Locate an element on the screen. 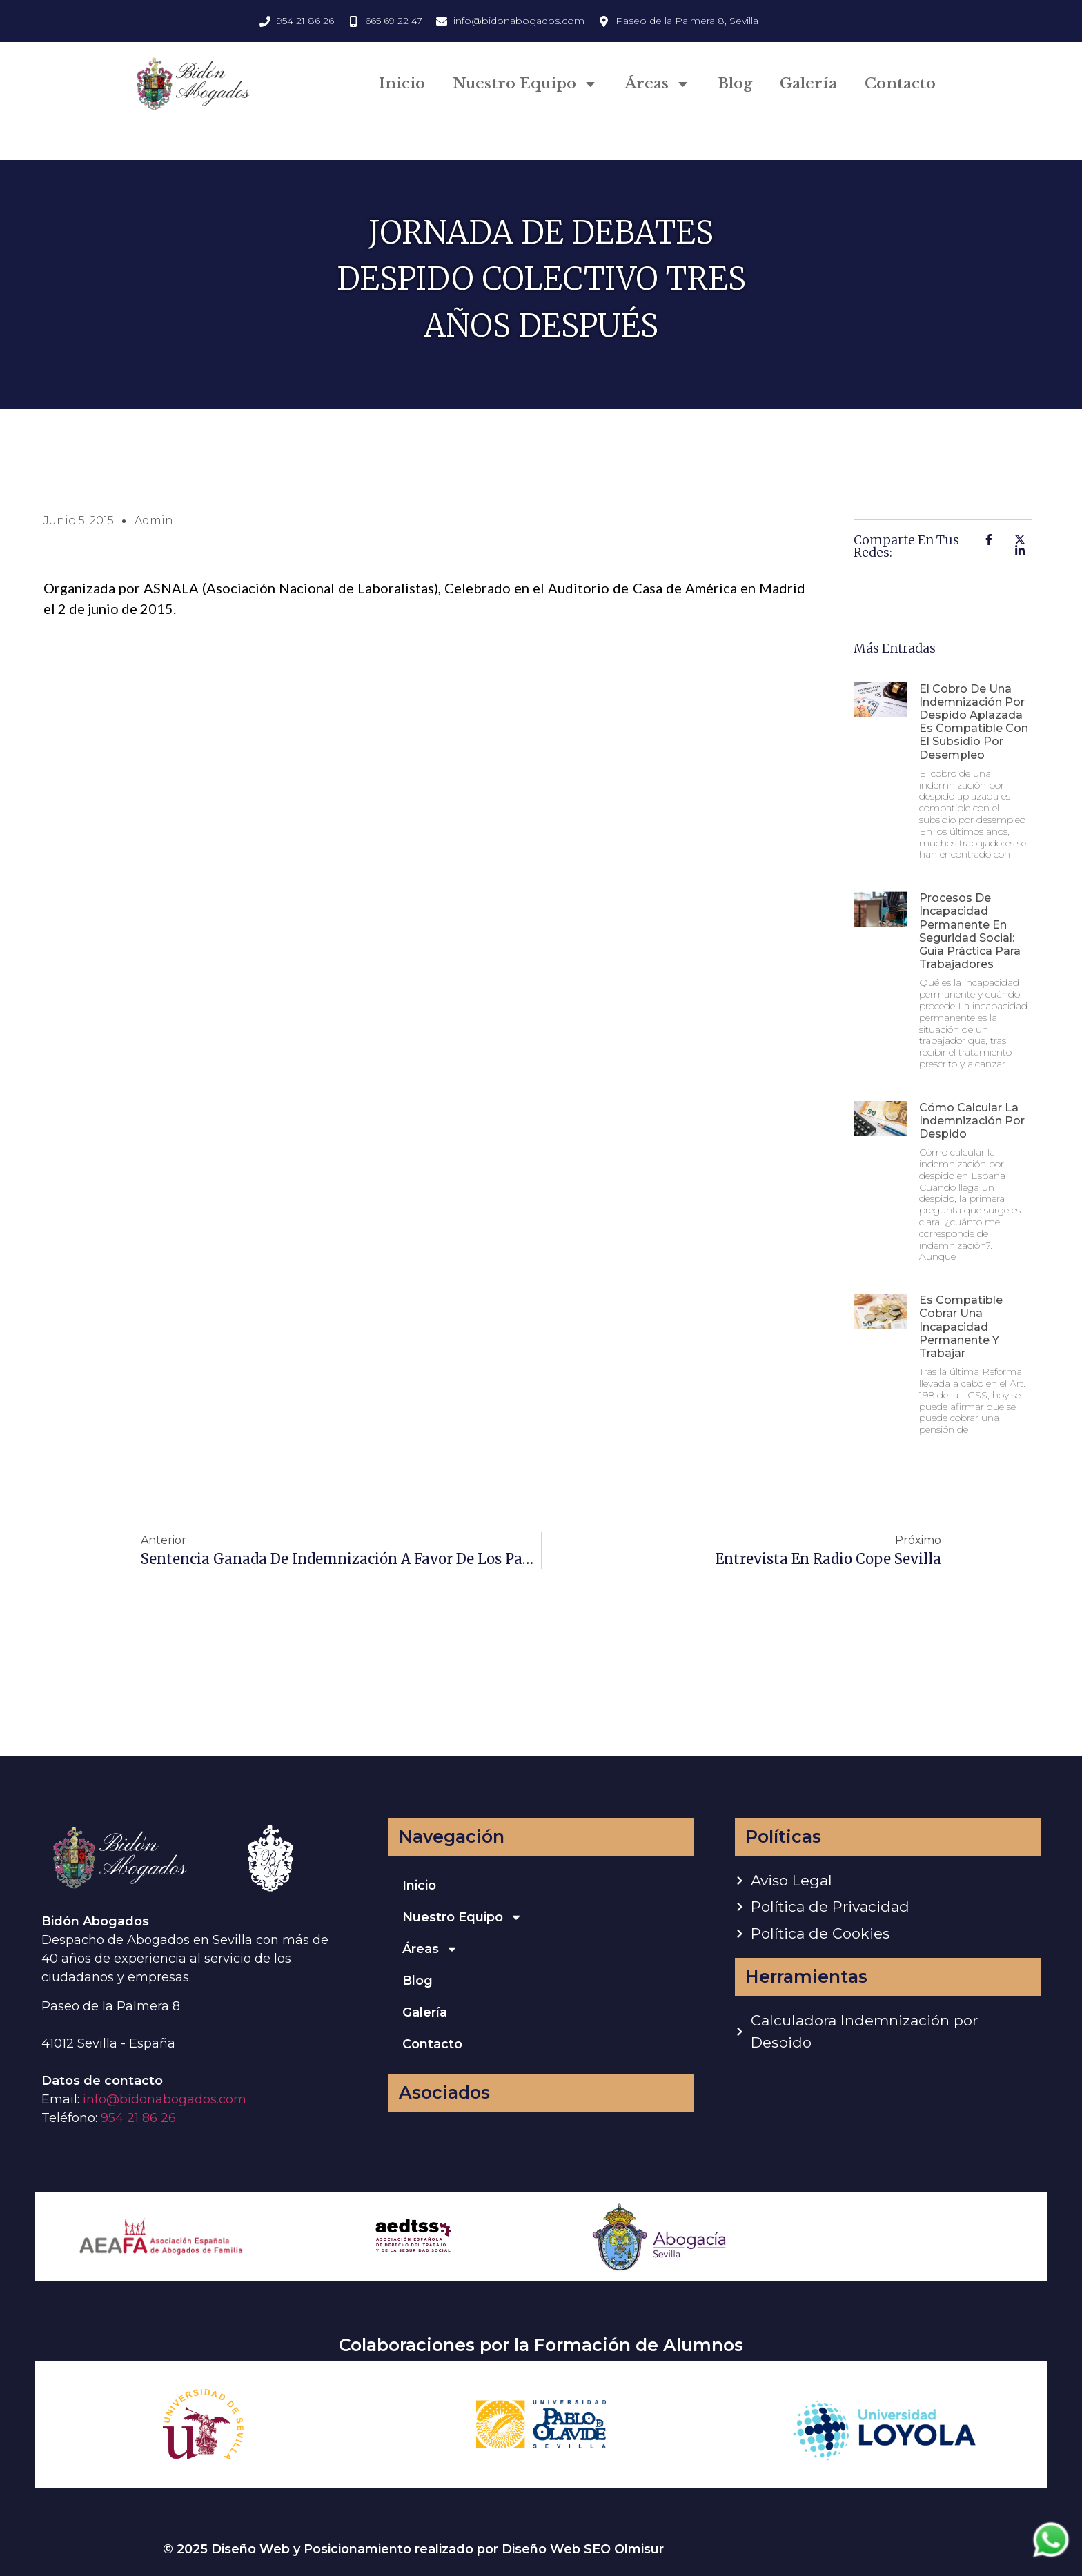 The image size is (1082, 2576). Diseño Web SEO Olmisur is located at coordinates (583, 2549).